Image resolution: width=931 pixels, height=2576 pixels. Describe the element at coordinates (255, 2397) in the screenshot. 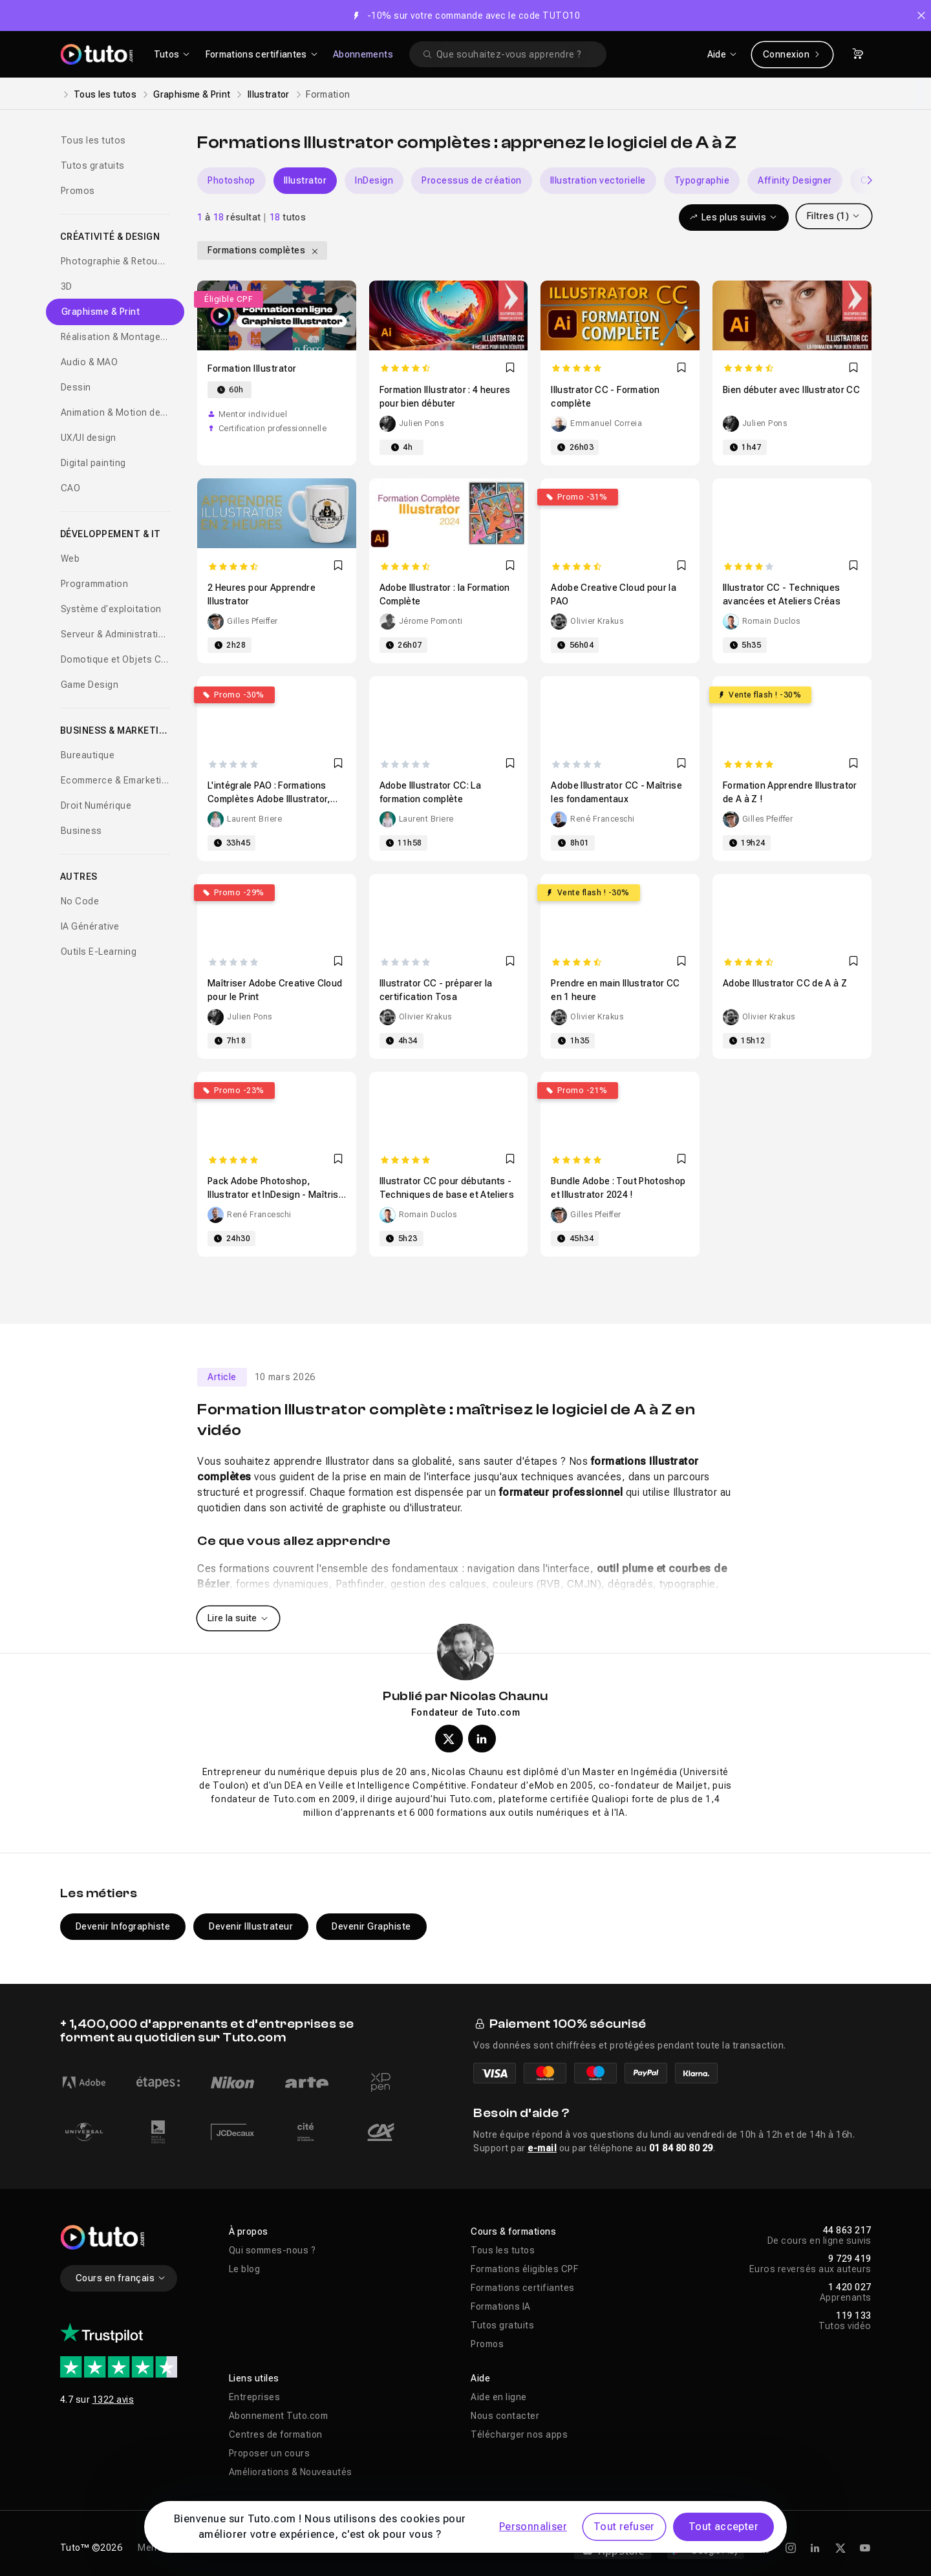

I see `Entreprises` at that location.